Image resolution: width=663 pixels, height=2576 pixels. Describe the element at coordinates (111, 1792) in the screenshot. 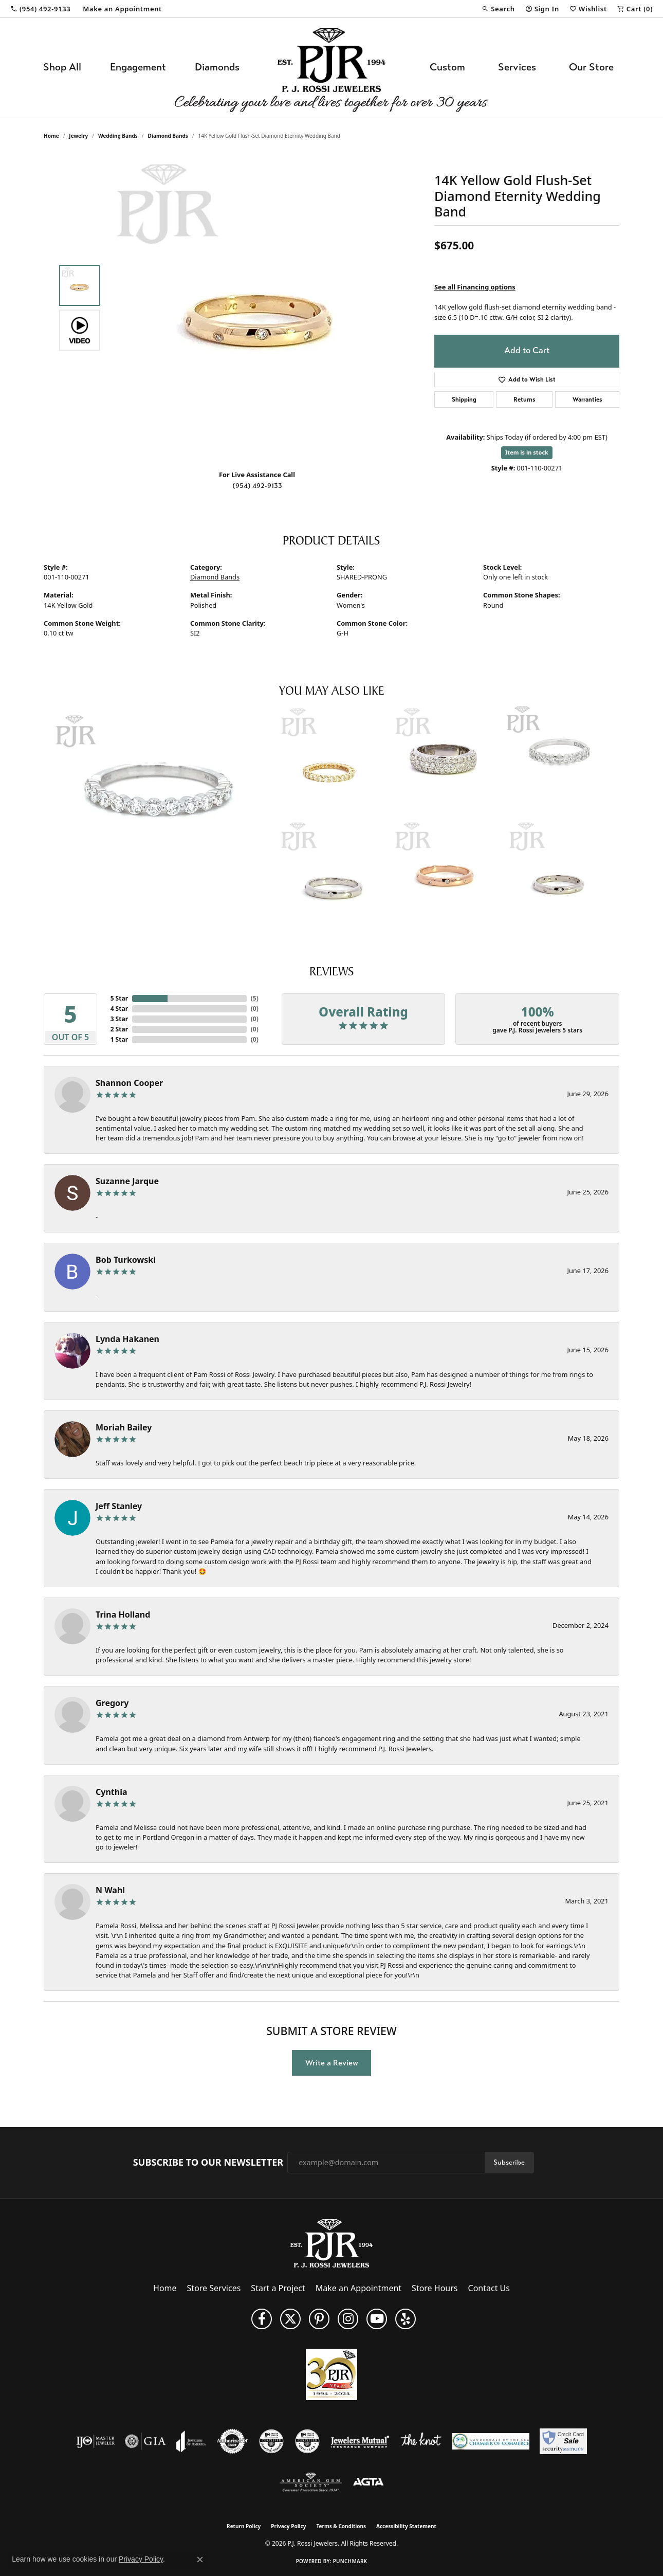

I see `Cynthia` at that location.